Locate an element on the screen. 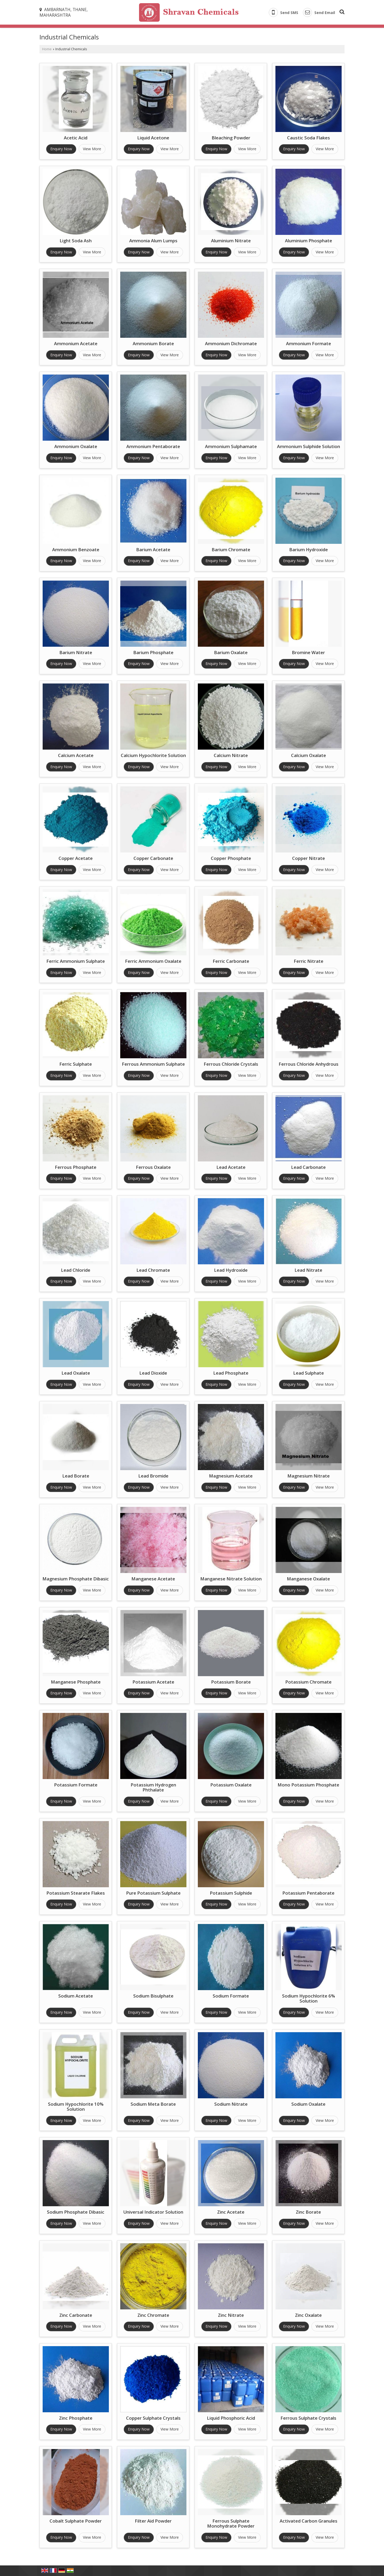  Potassium Borate is located at coordinates (231, 1682).